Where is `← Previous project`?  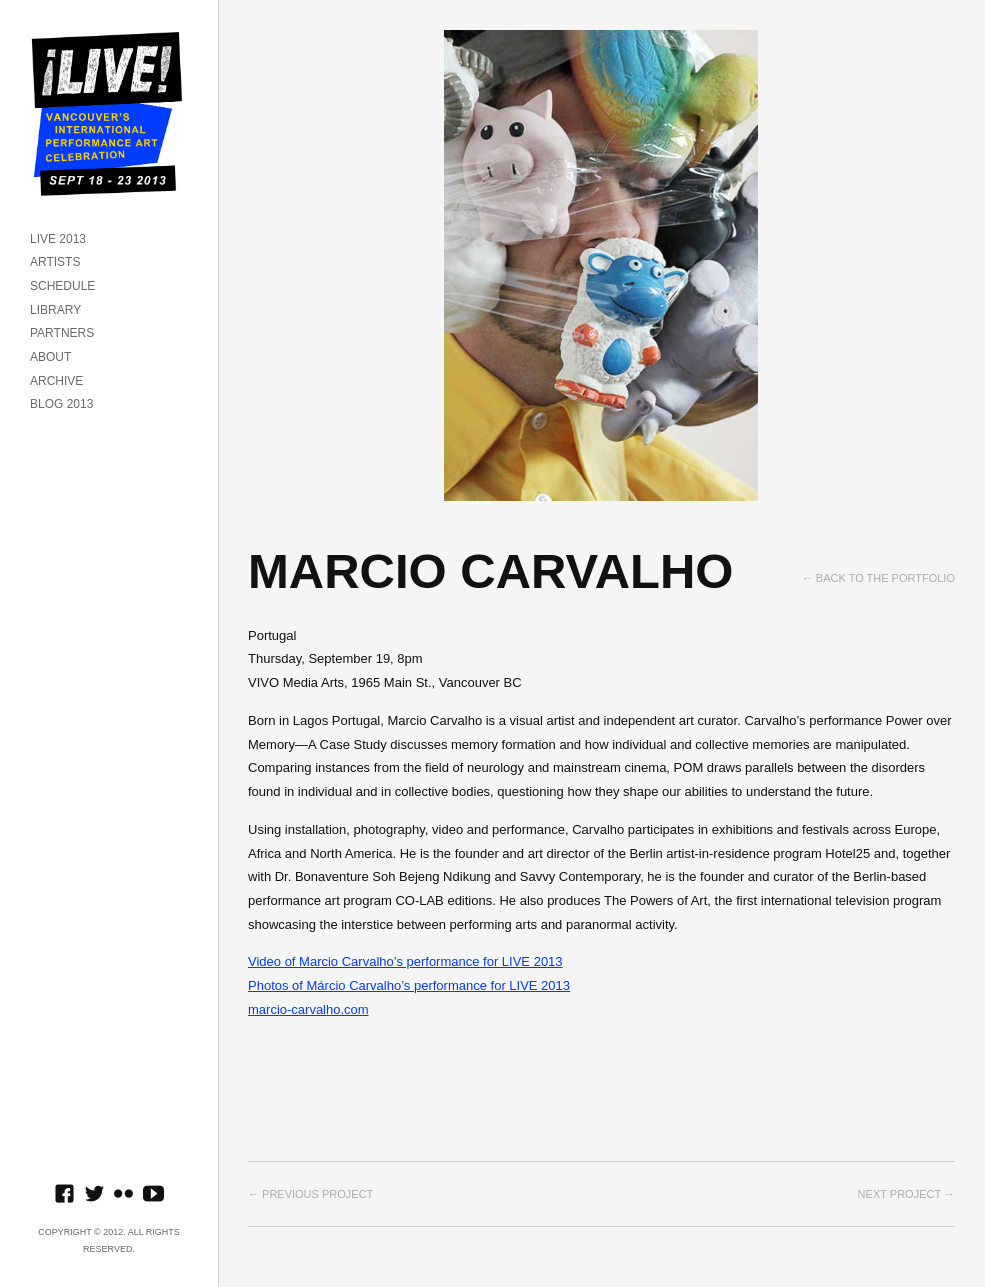 ← Previous project is located at coordinates (310, 1194).